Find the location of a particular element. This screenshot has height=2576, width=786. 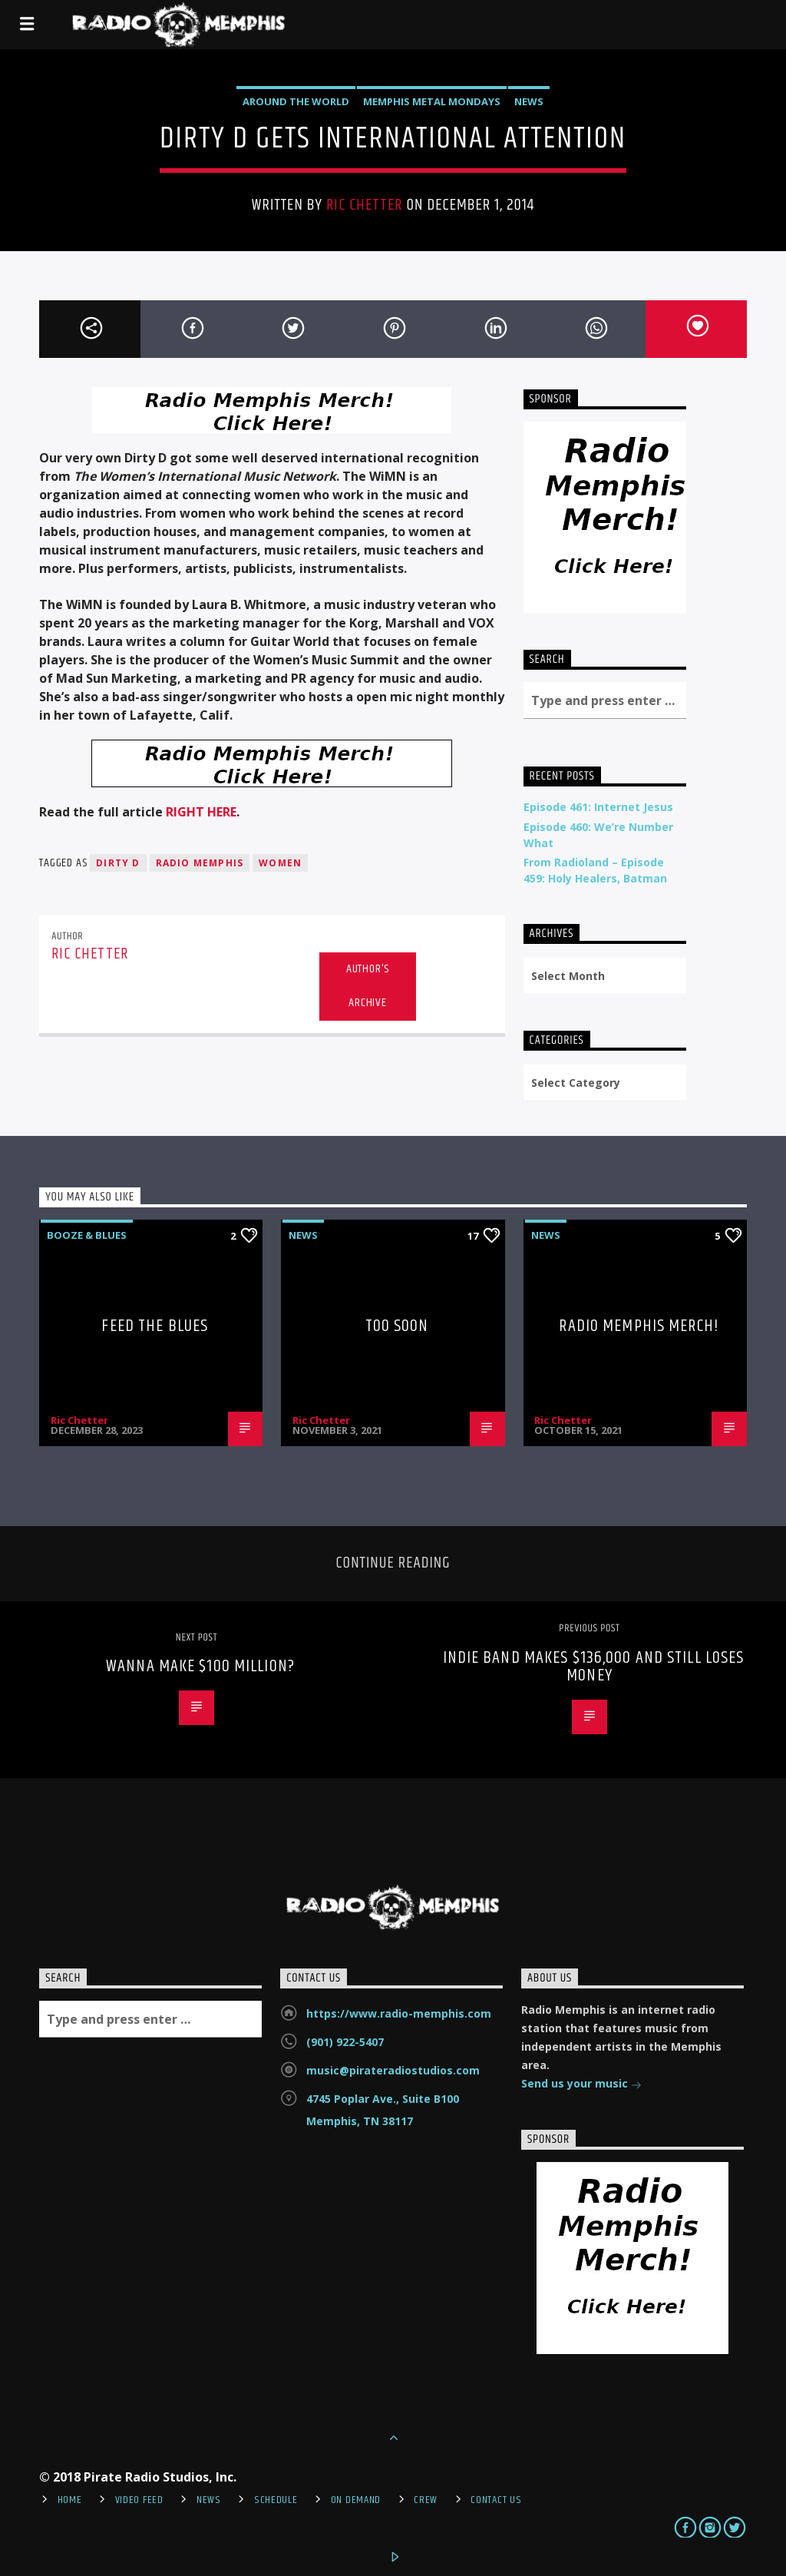

Crew is located at coordinates (426, 2500).